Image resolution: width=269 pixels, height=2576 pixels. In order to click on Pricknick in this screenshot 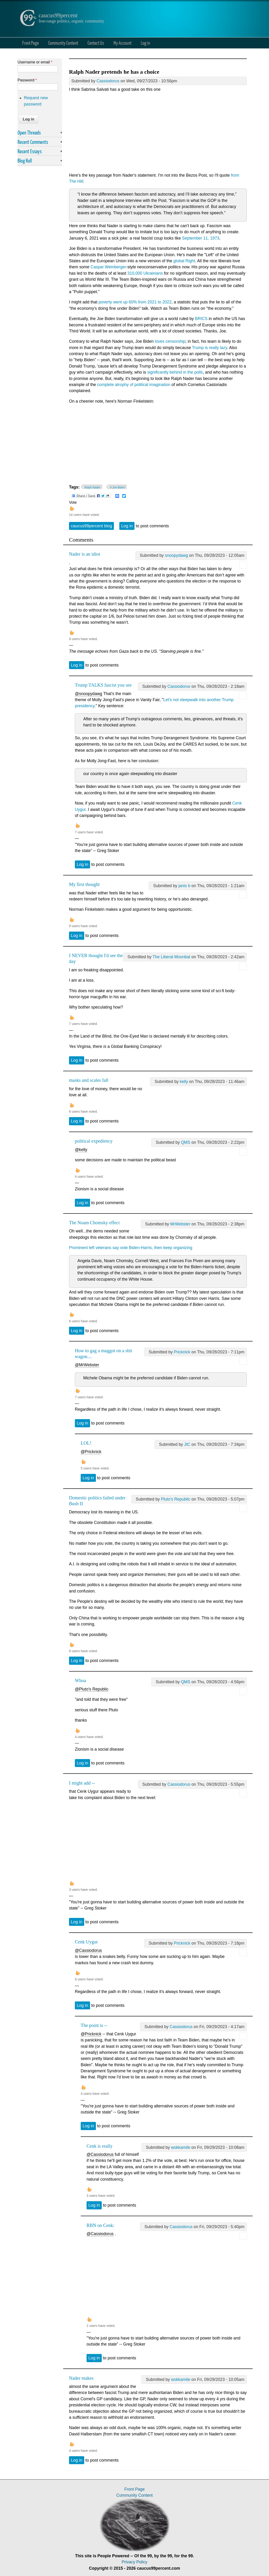, I will do `click(182, 1352)`.